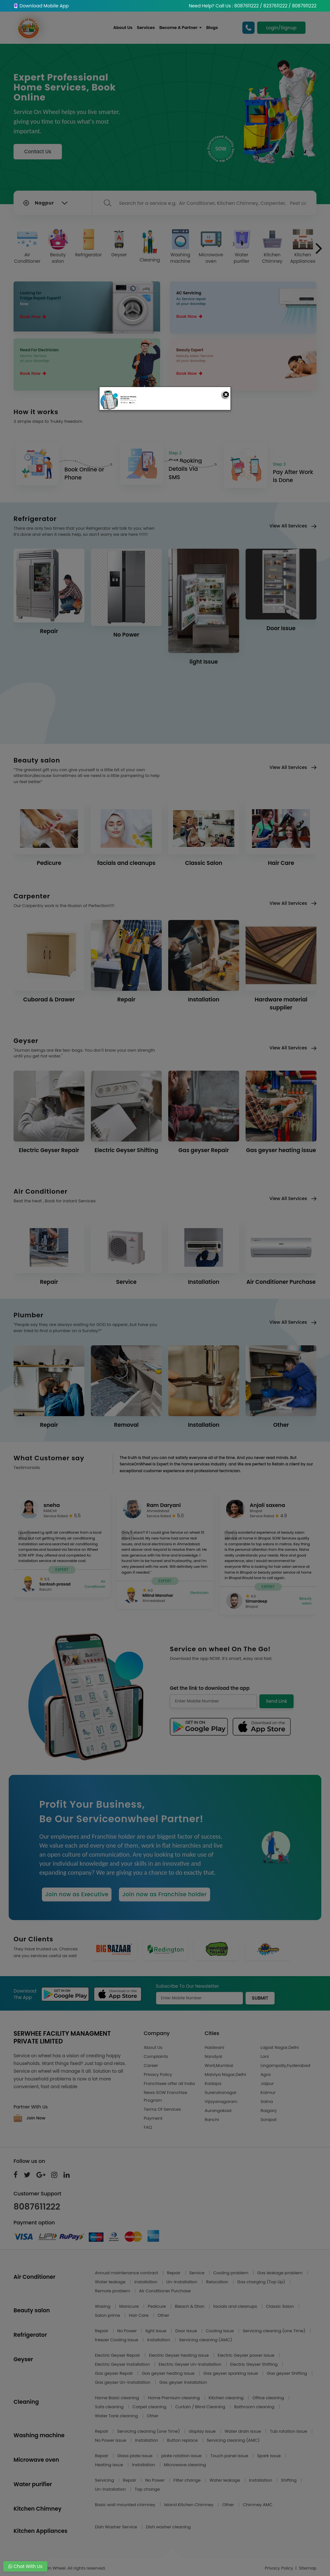  I want to click on Washing machine, so click(180, 246).